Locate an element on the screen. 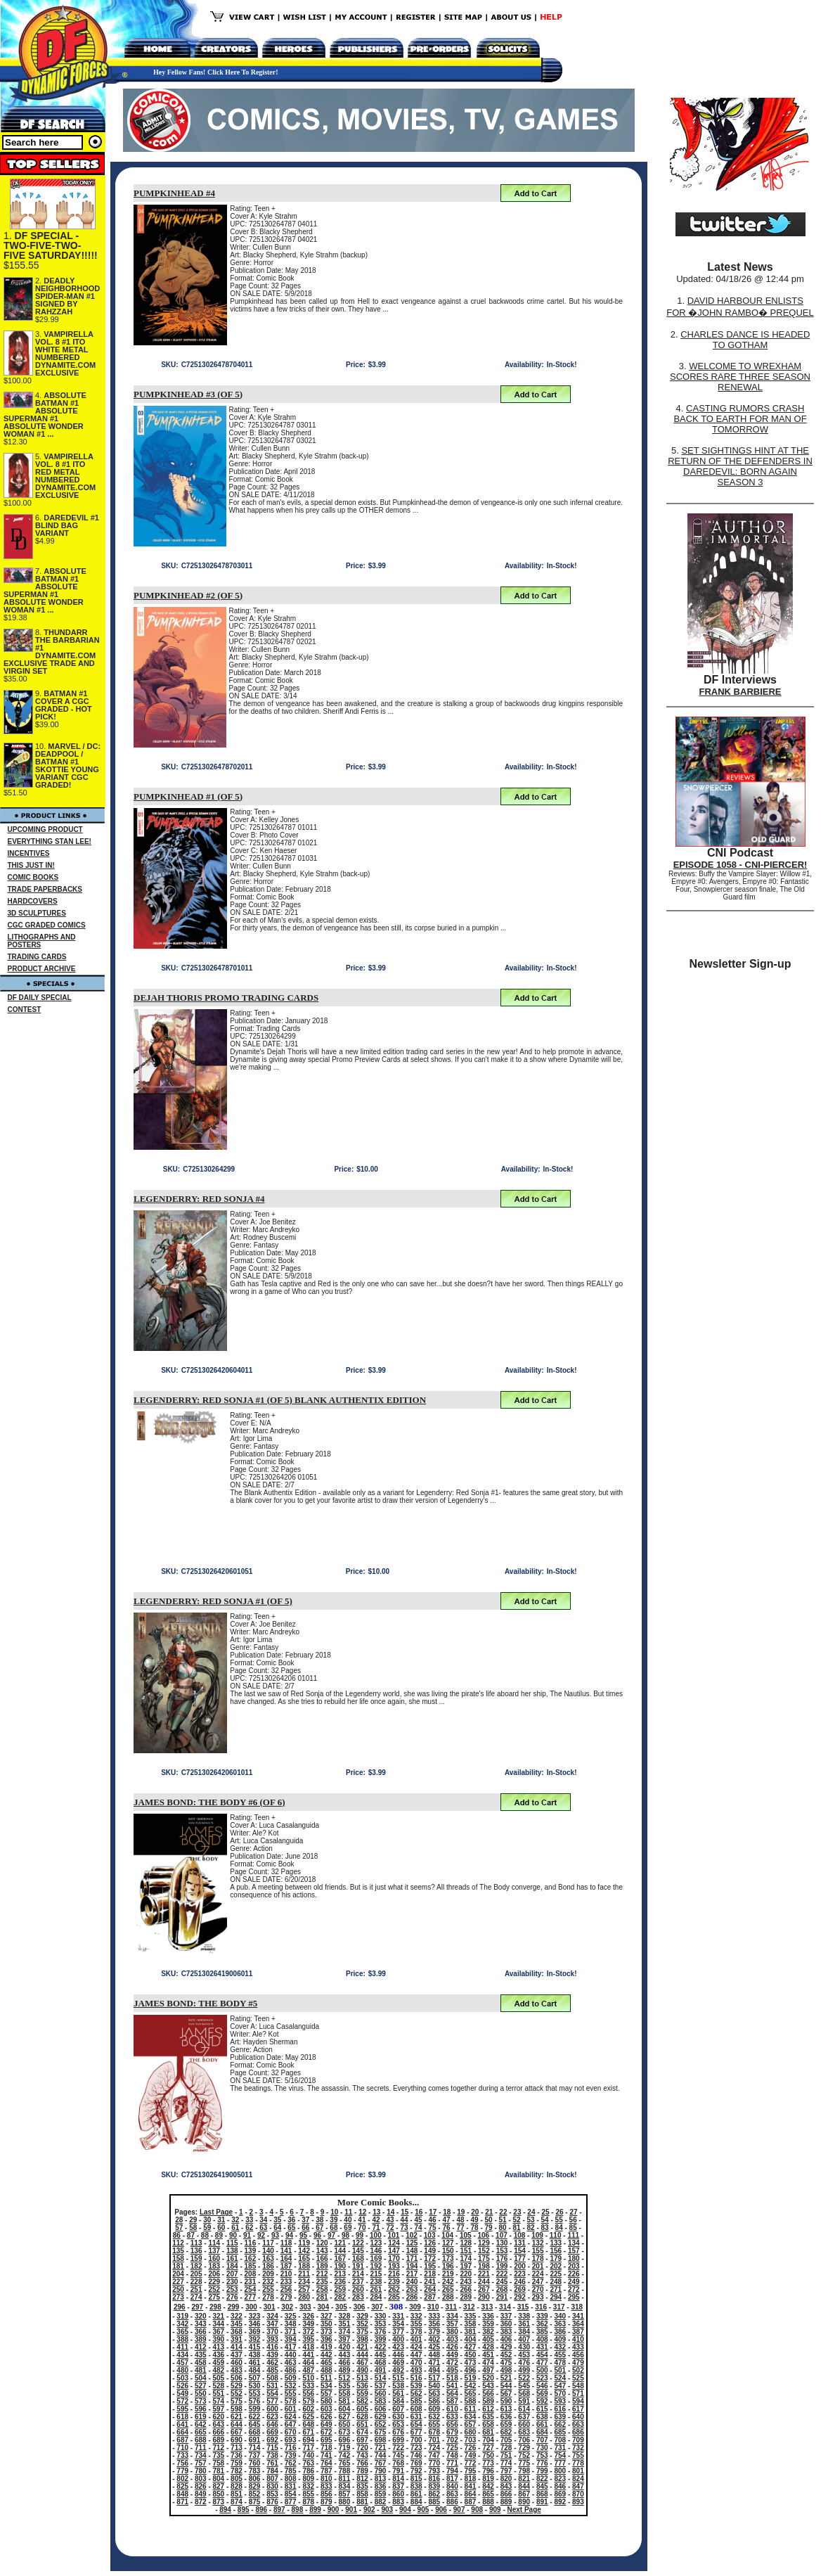 This screenshot has height=2576, width=828. 512 is located at coordinates (345, 2378).